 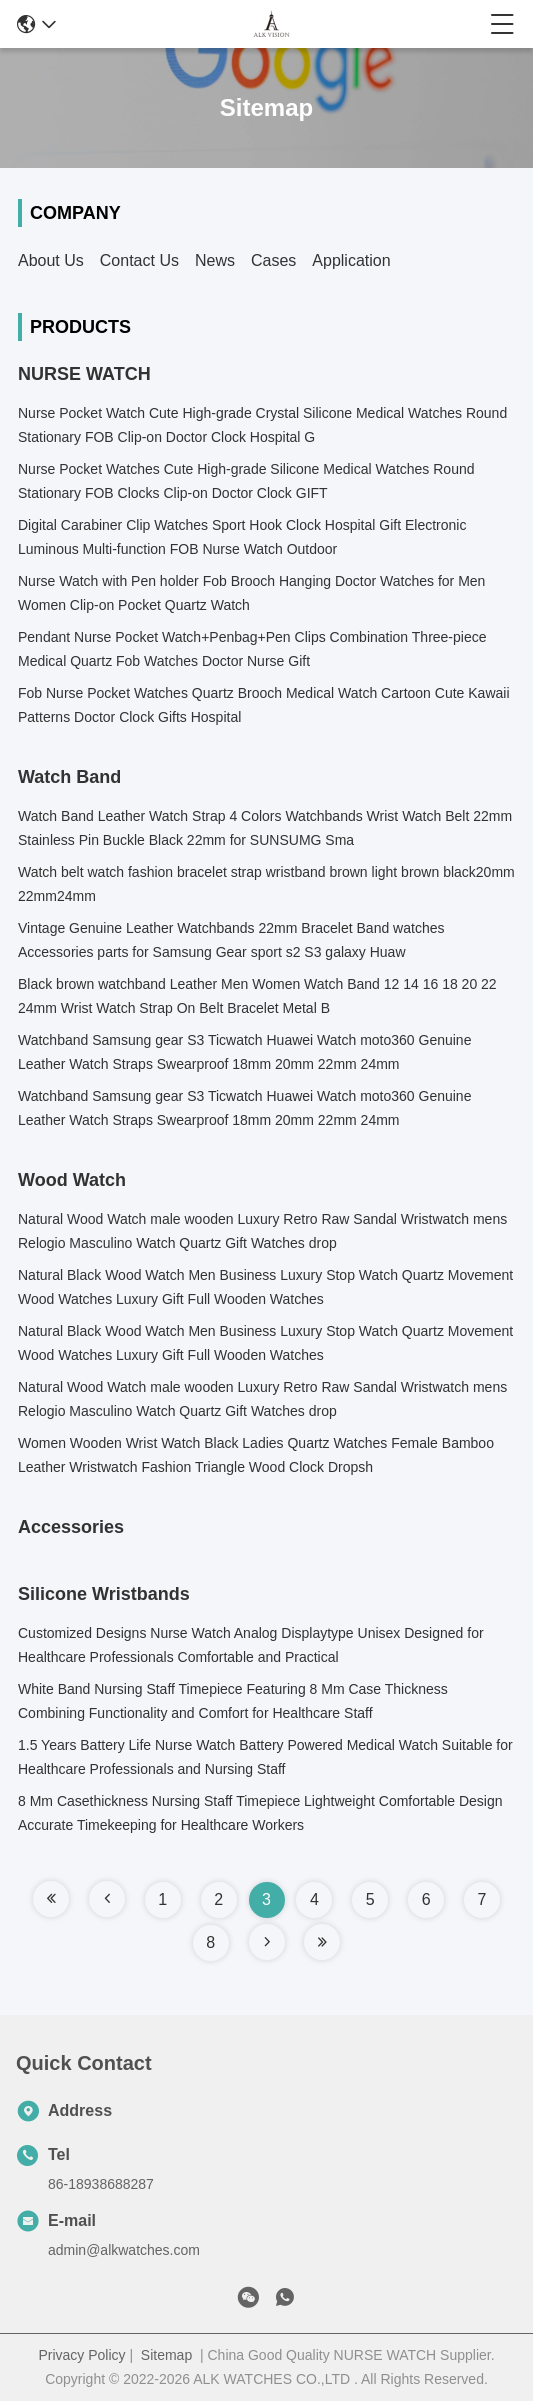 I want to click on Sitemap, so click(x=166, y=2355).